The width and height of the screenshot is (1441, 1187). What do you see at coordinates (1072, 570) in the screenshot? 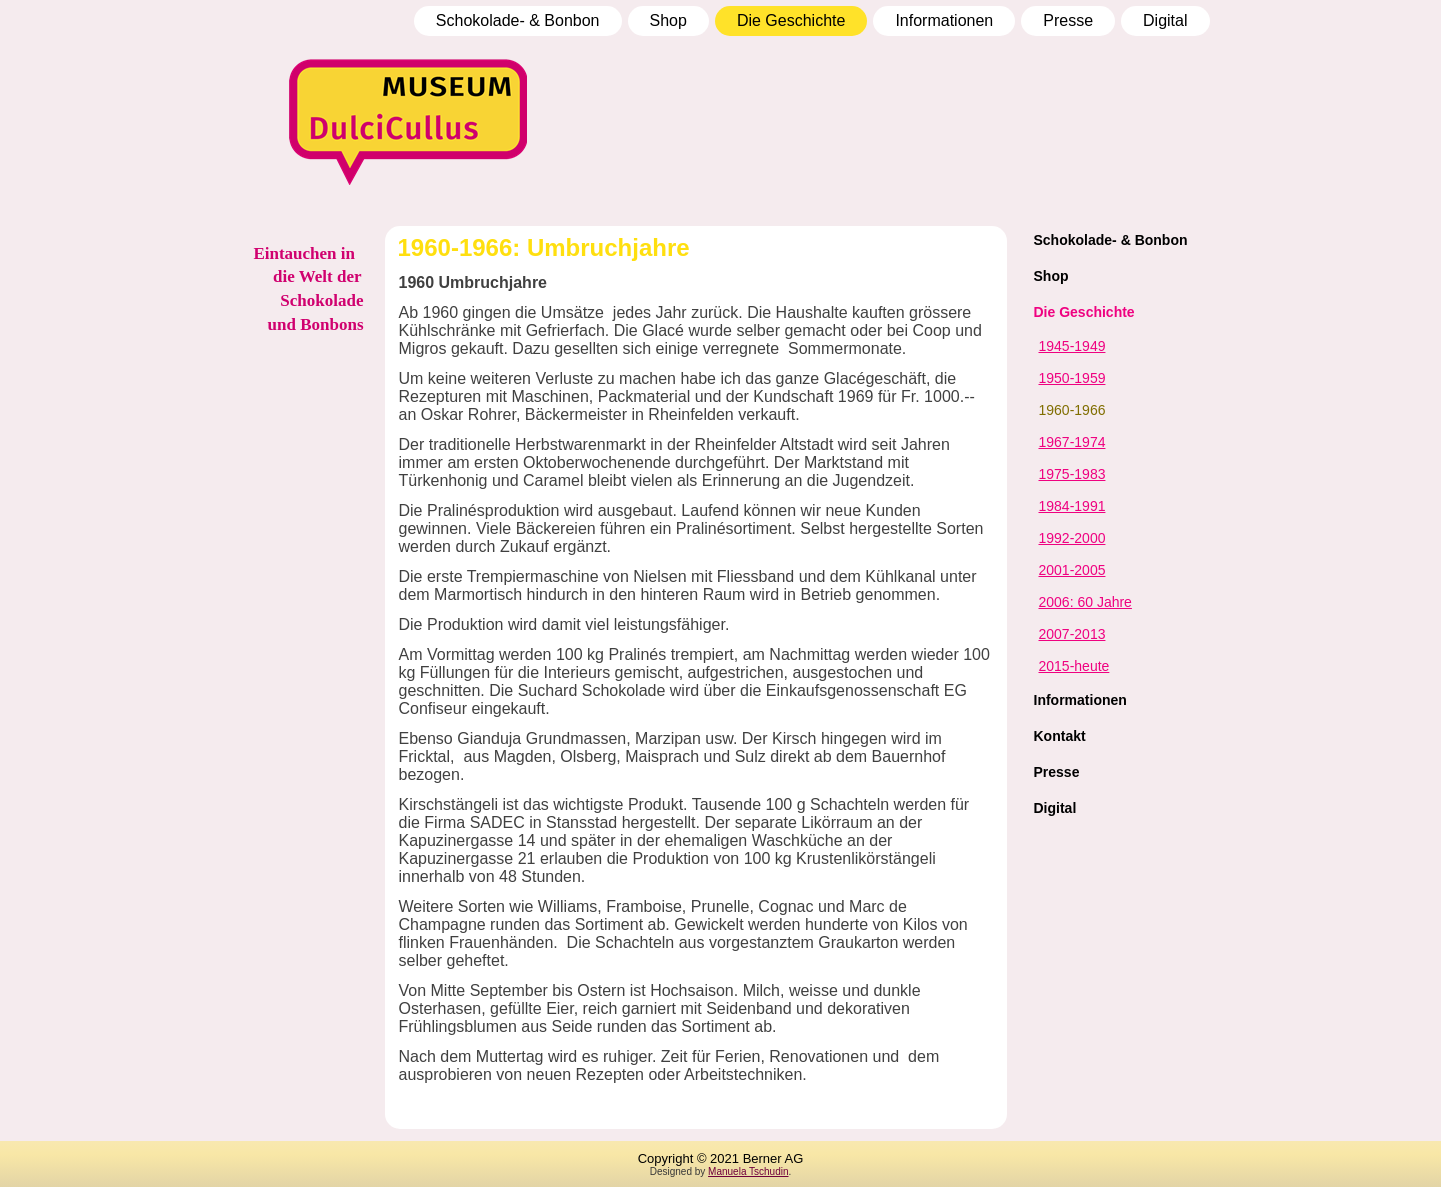
I see `2001-2005` at bounding box center [1072, 570].